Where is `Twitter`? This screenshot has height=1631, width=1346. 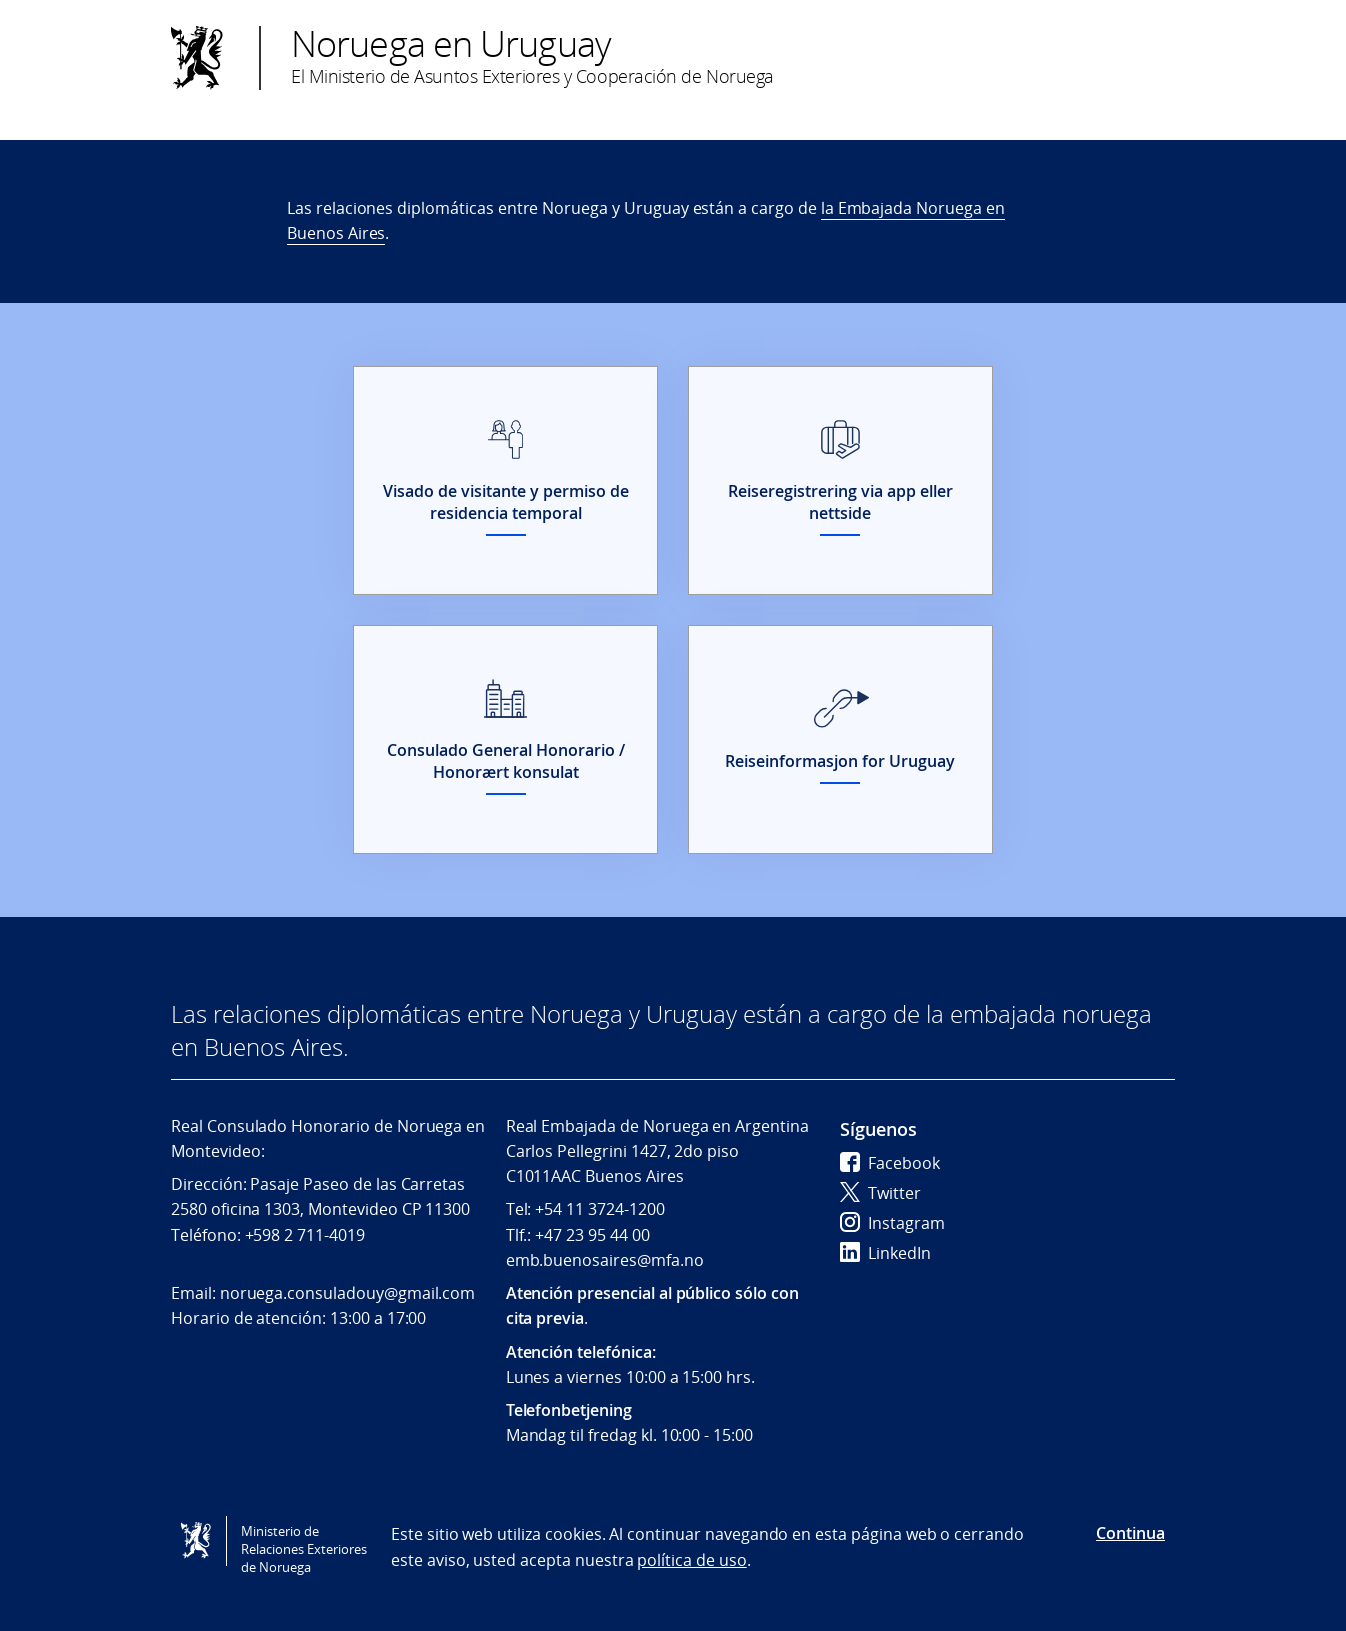 Twitter is located at coordinates (880, 1193).